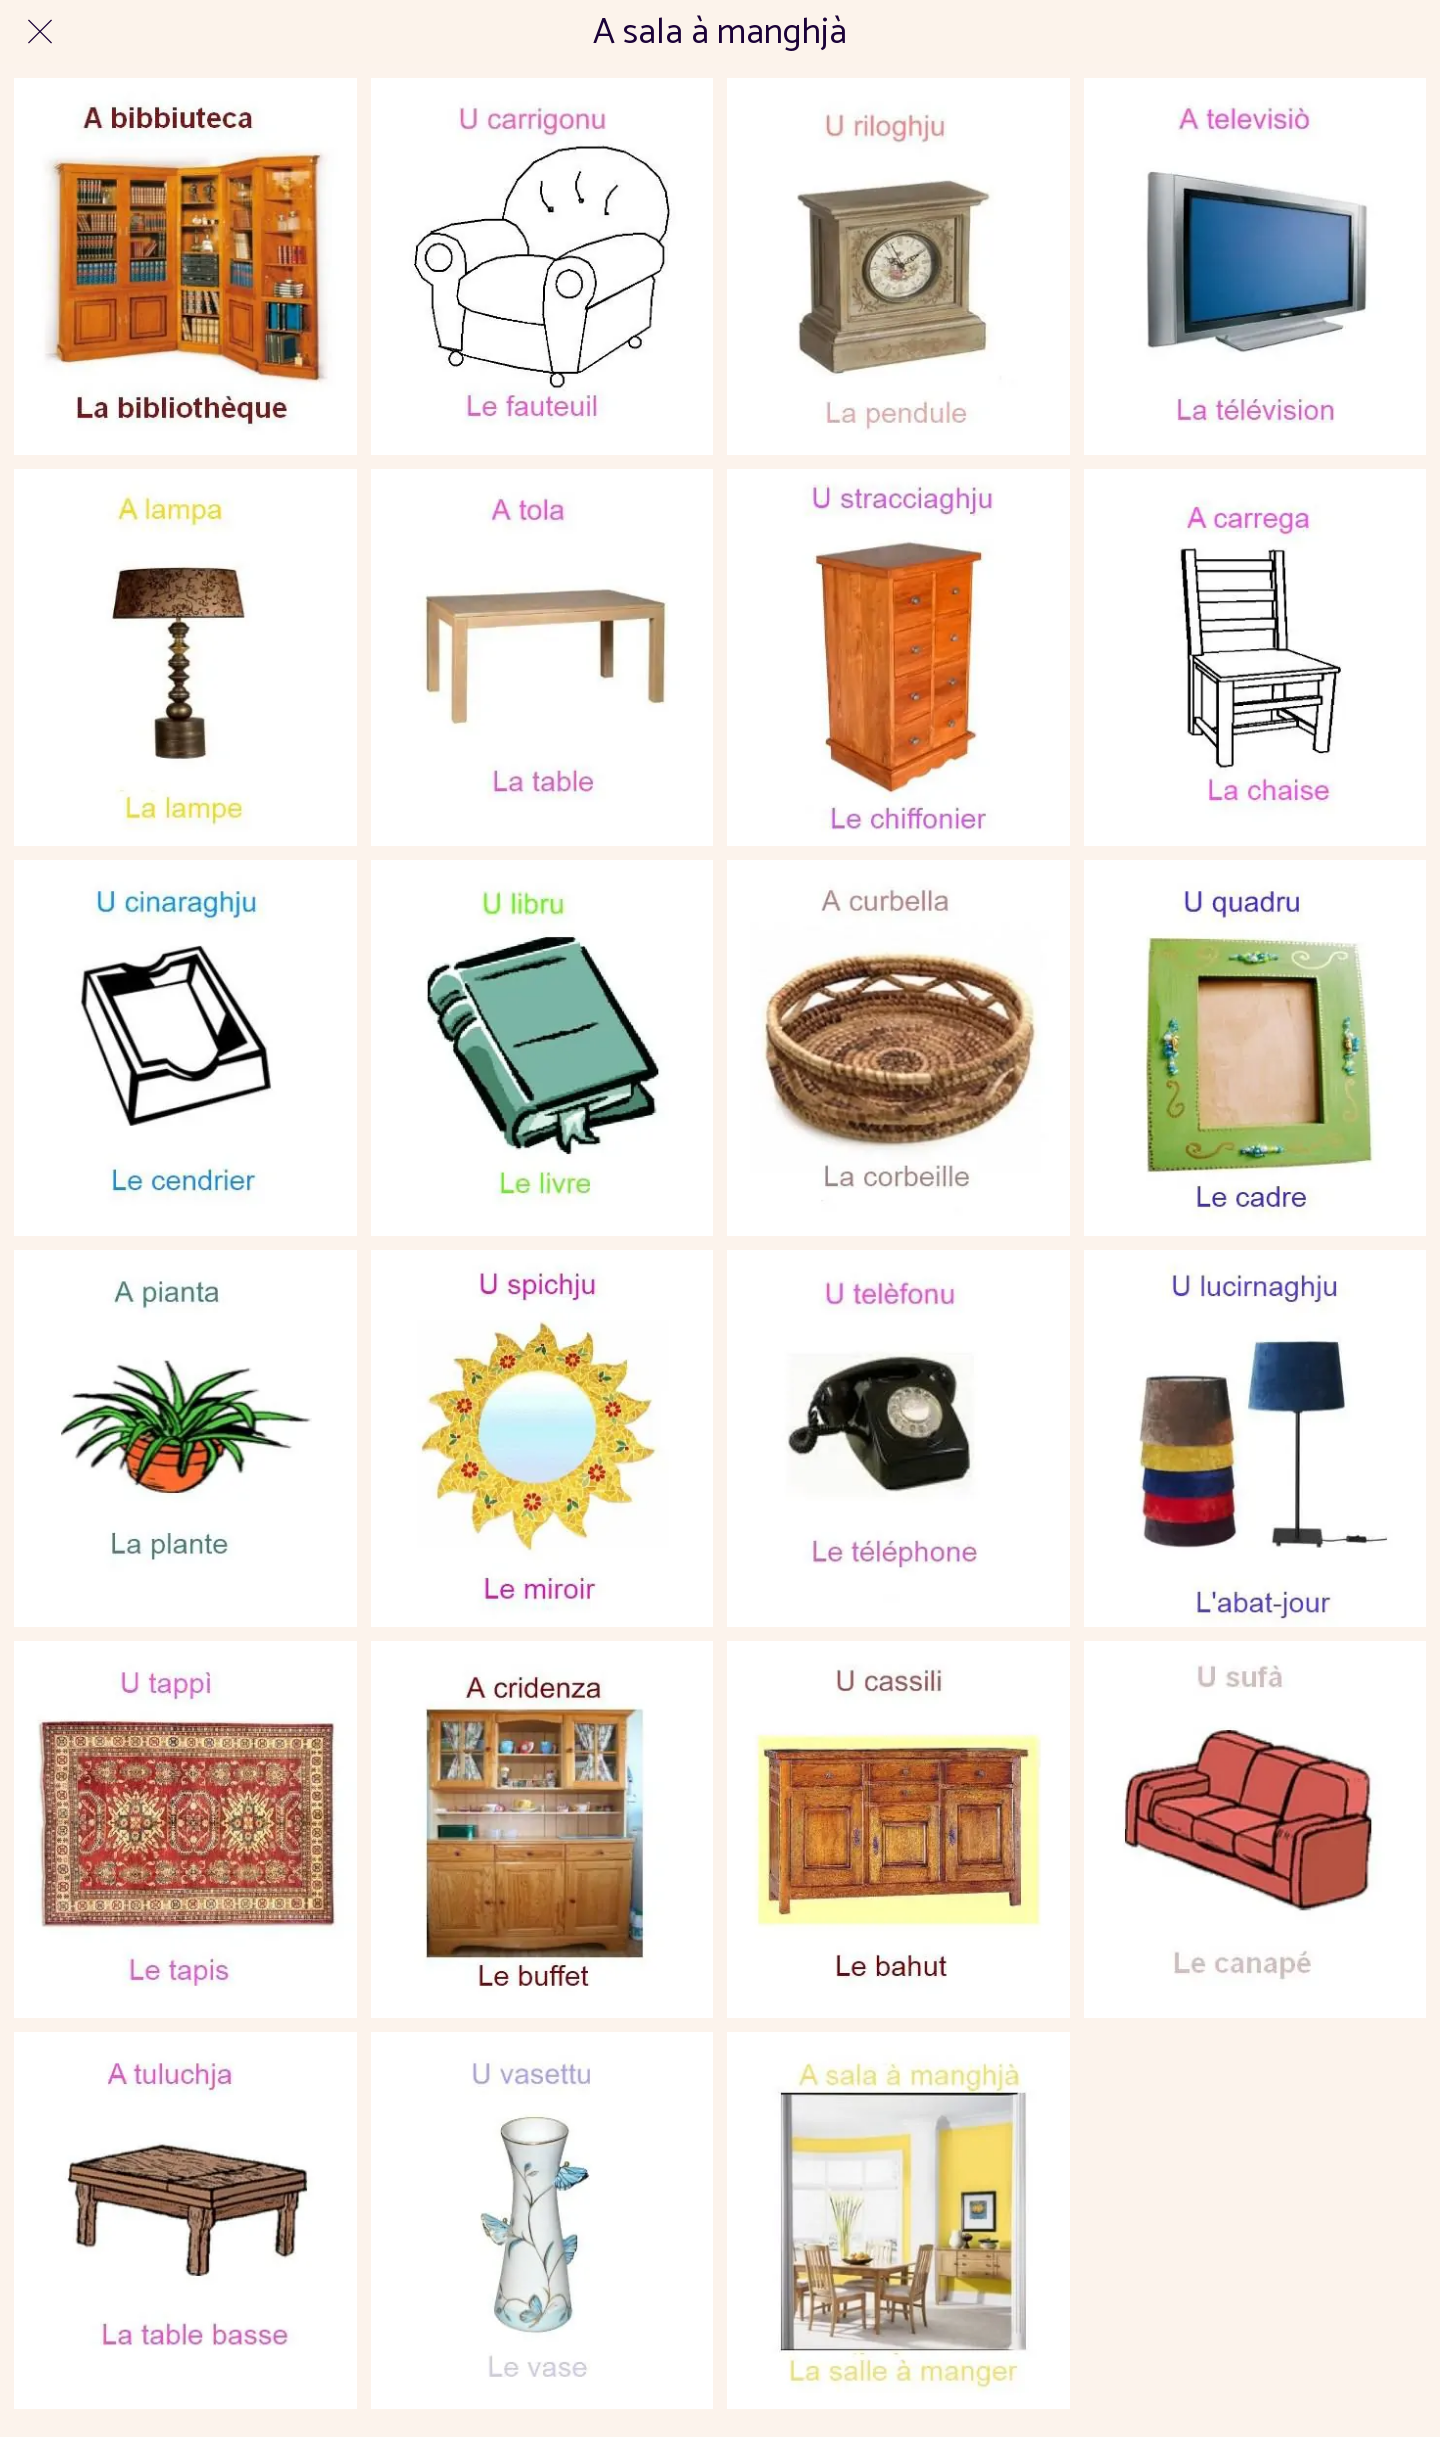  I want to click on [951lachaise-350x385], so click(1255, 657).